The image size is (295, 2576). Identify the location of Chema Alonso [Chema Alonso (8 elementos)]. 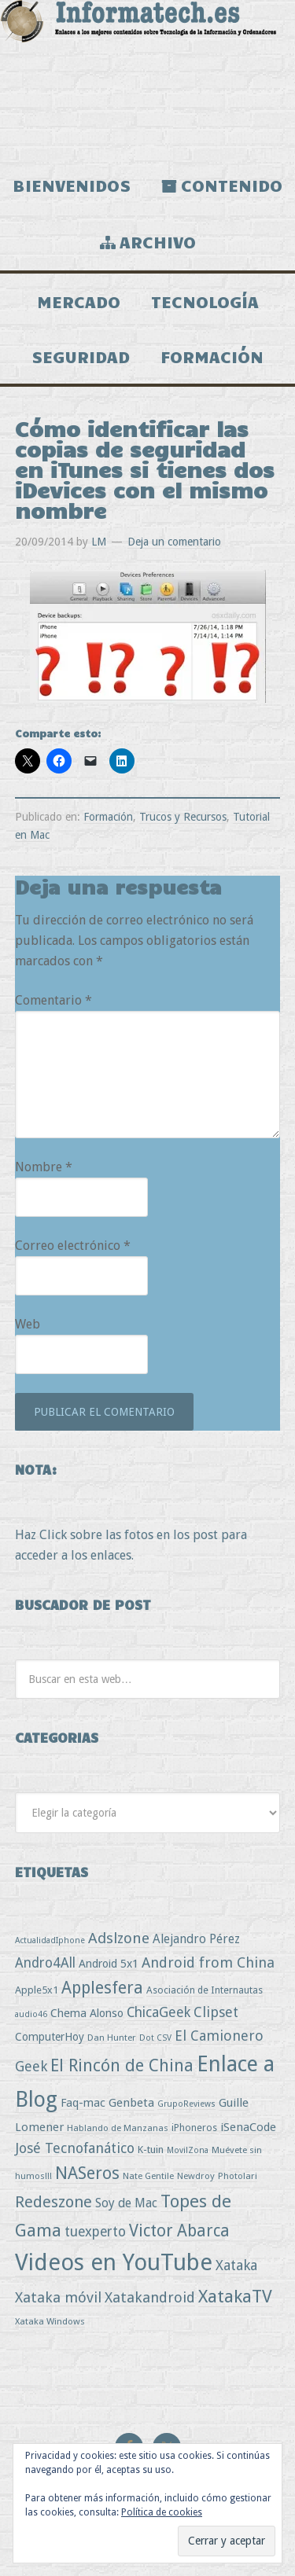
(87, 2012).